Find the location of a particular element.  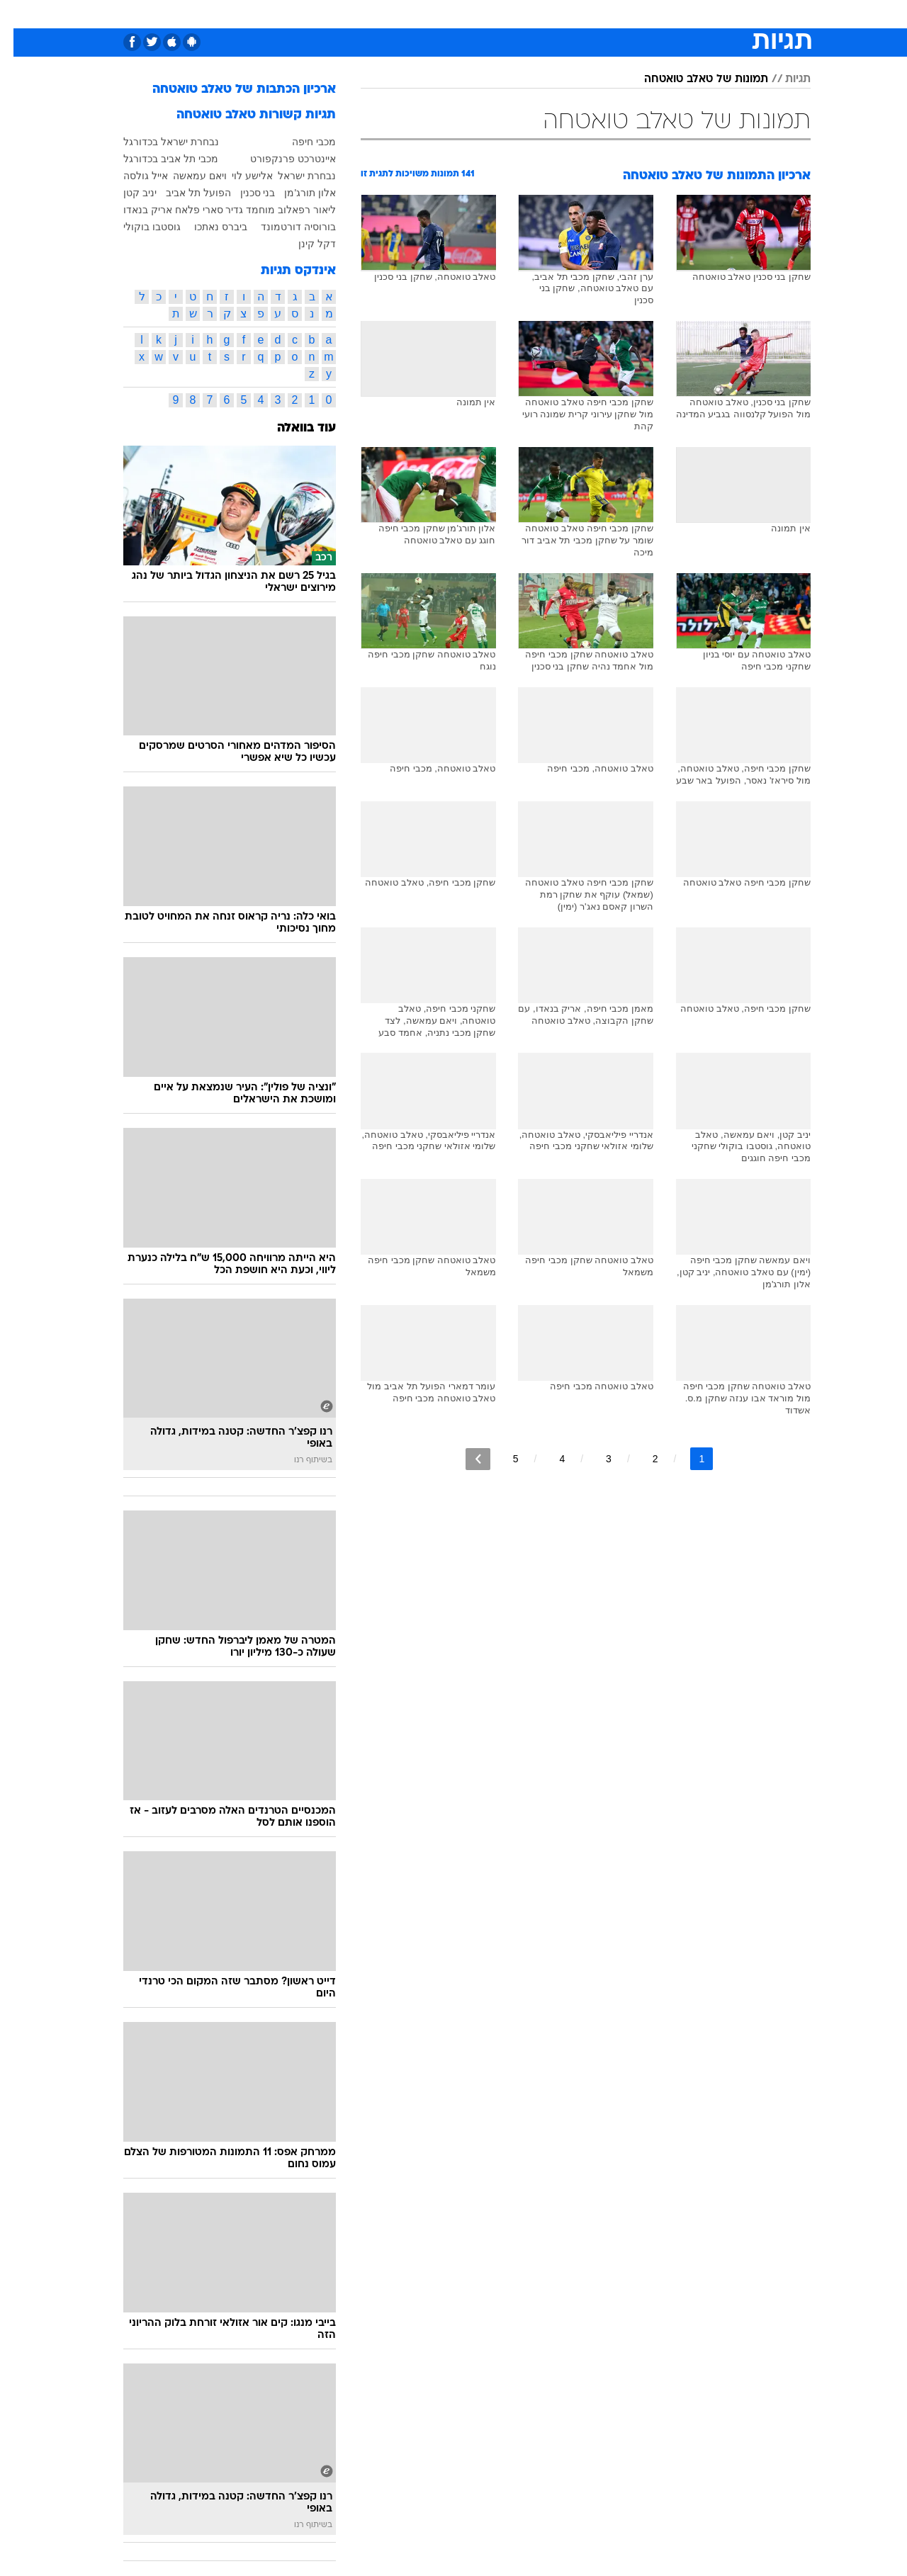

[לדף הבא] is located at coordinates (464, 1459).